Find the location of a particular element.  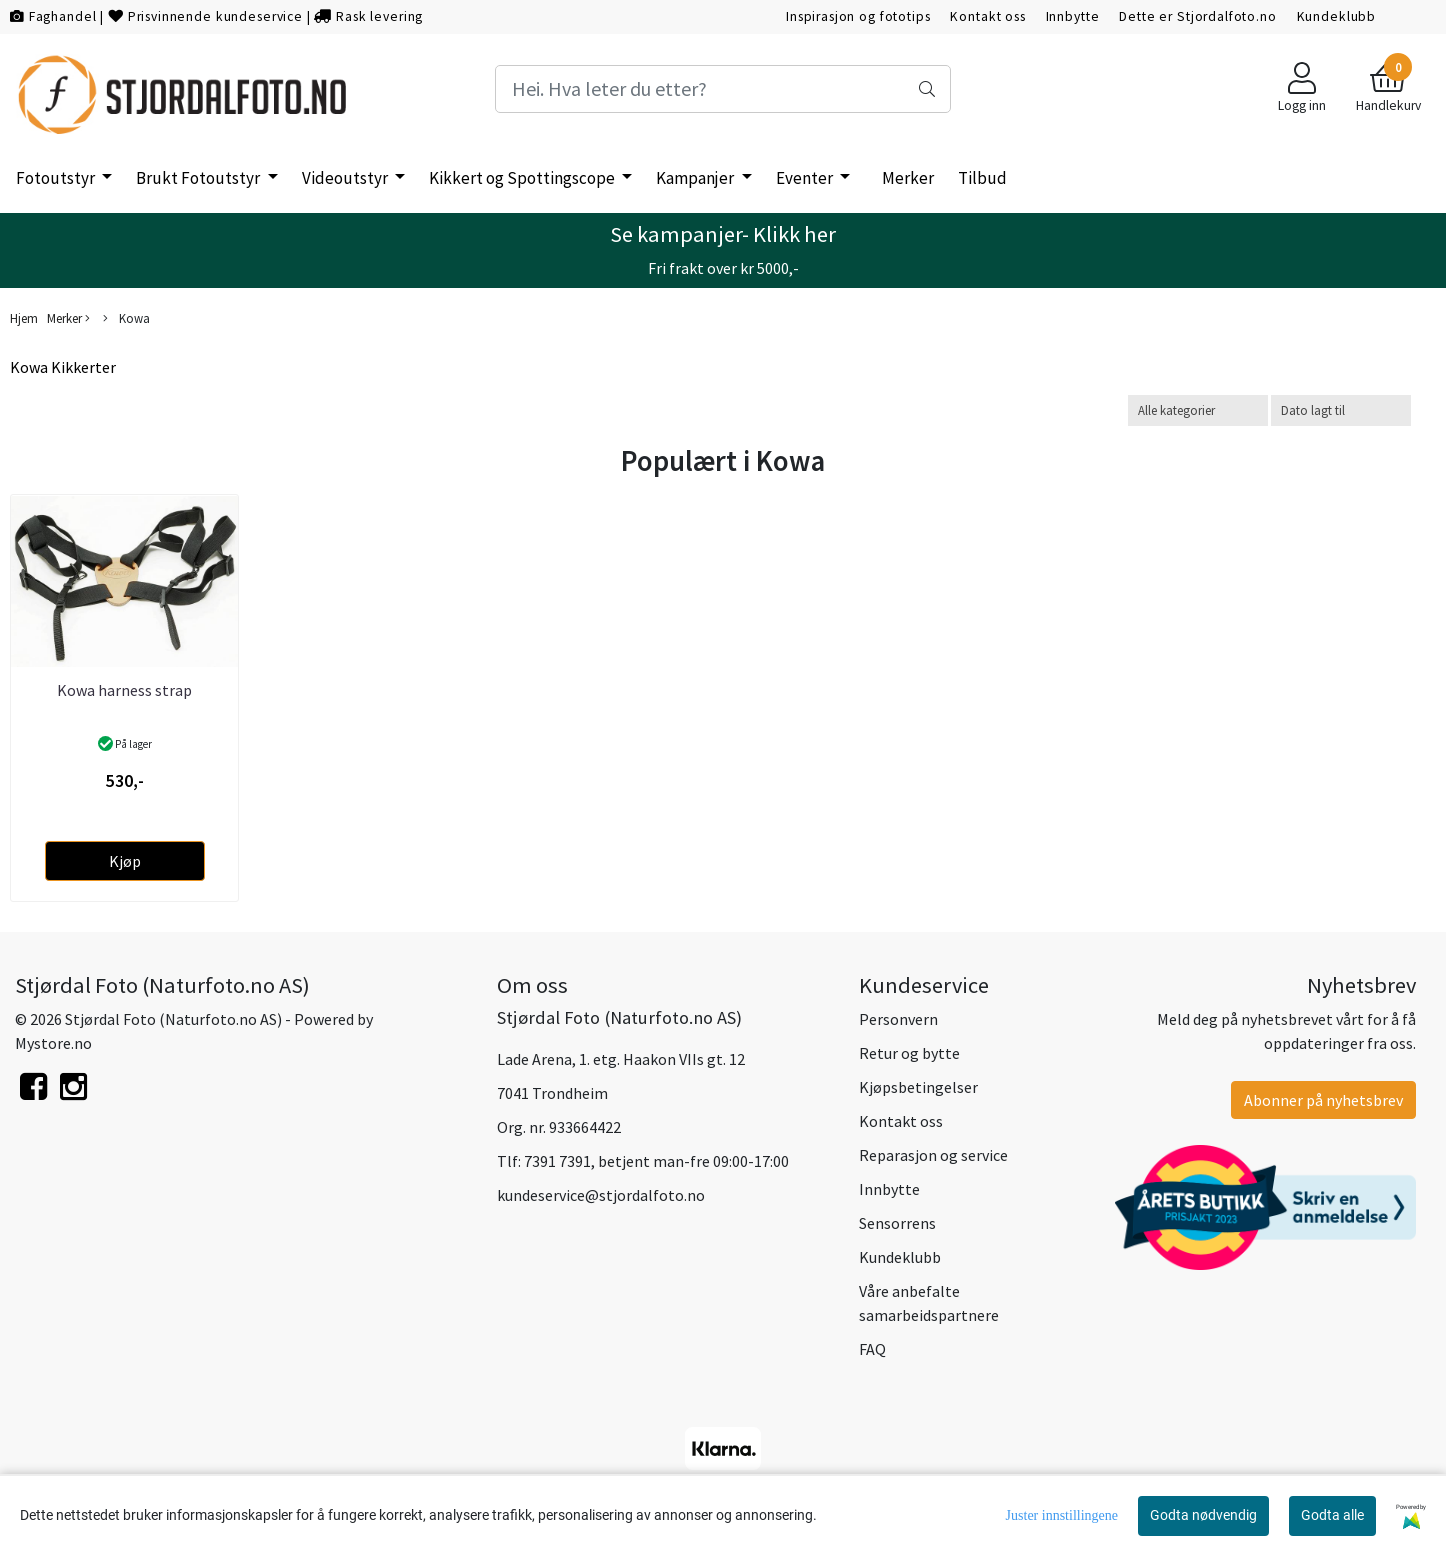

FAQ is located at coordinates (872, 1349).